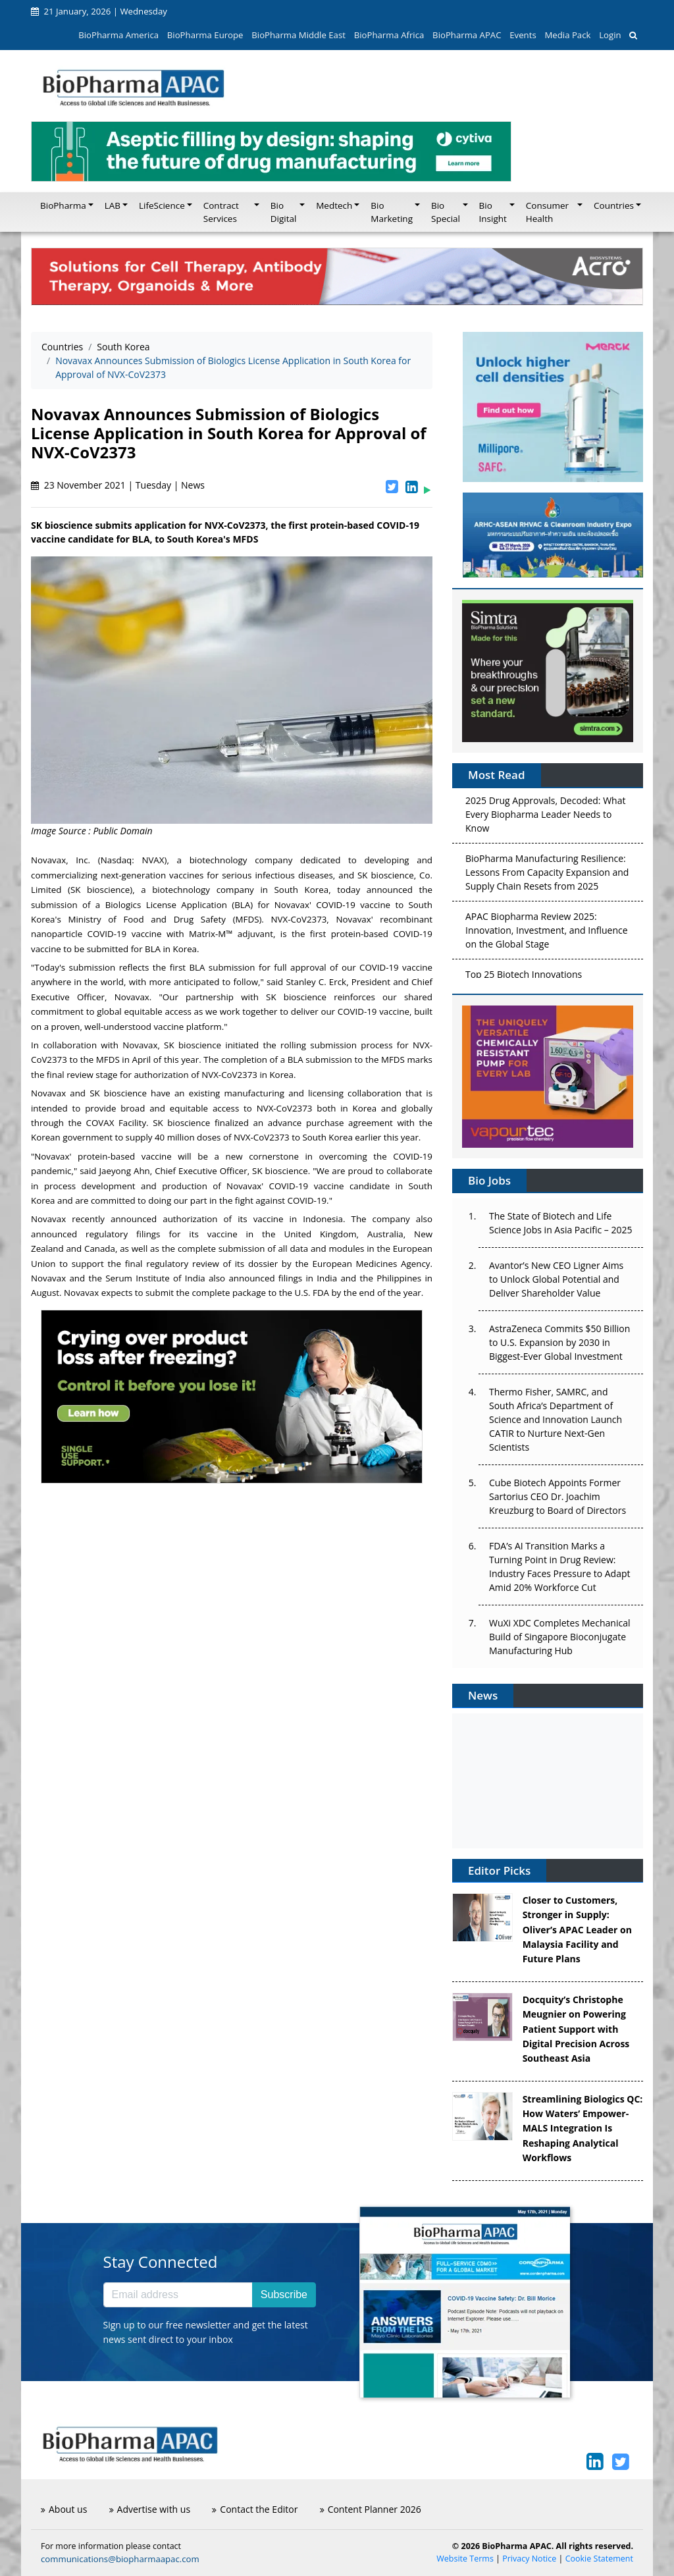 Image resolution: width=674 pixels, height=2576 pixels. What do you see at coordinates (112, 205) in the screenshot?
I see `LAB [button]` at bounding box center [112, 205].